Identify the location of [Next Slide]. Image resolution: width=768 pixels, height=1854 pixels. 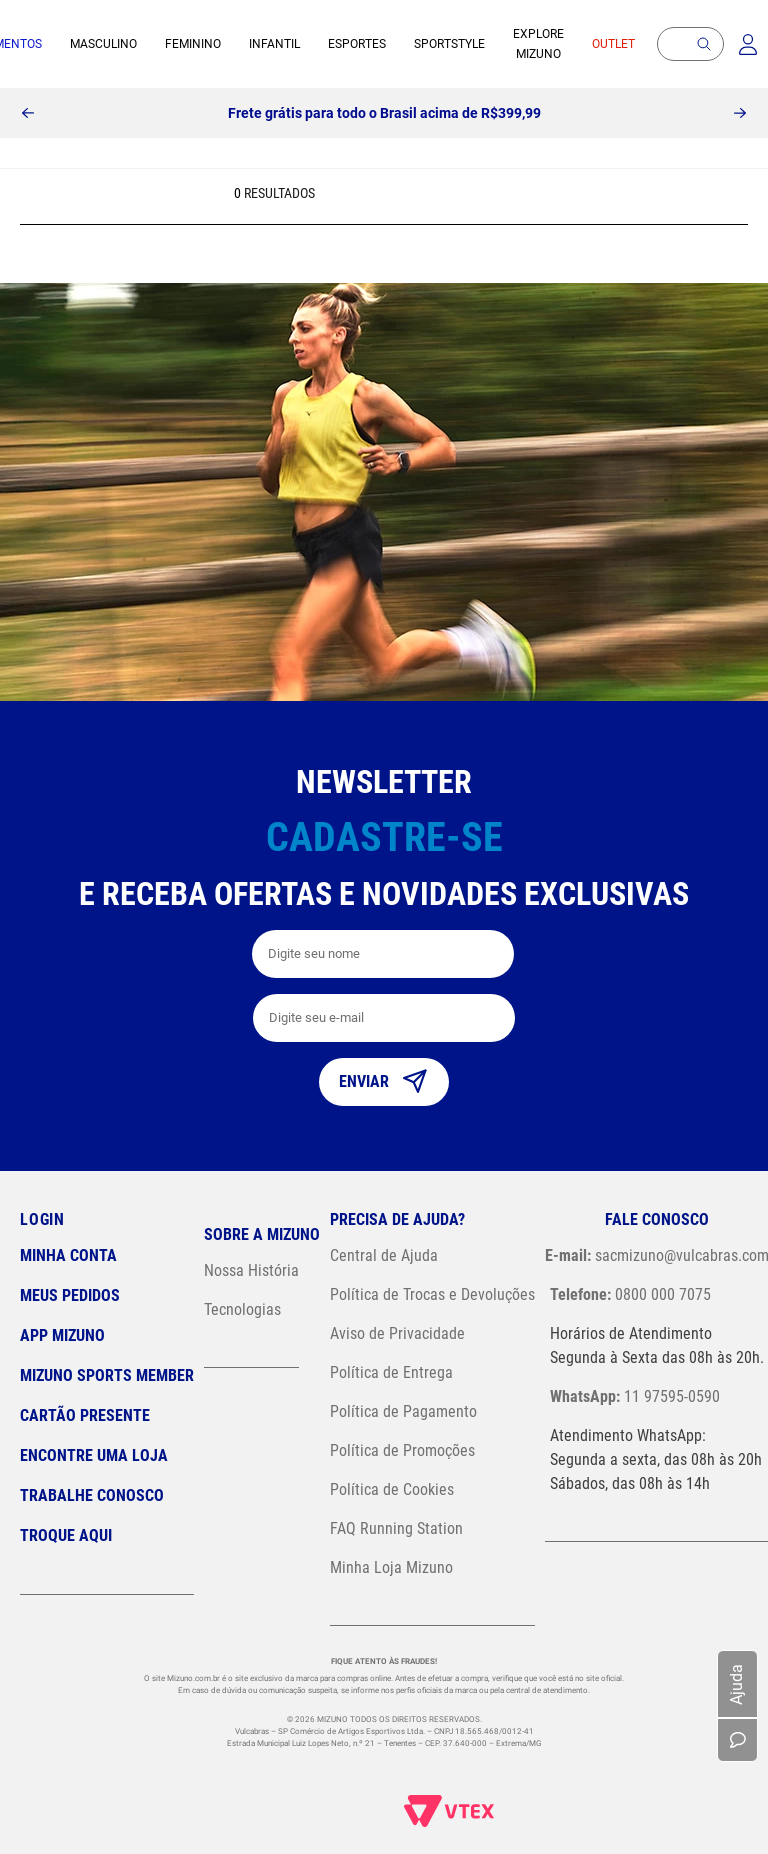
(740, 113).